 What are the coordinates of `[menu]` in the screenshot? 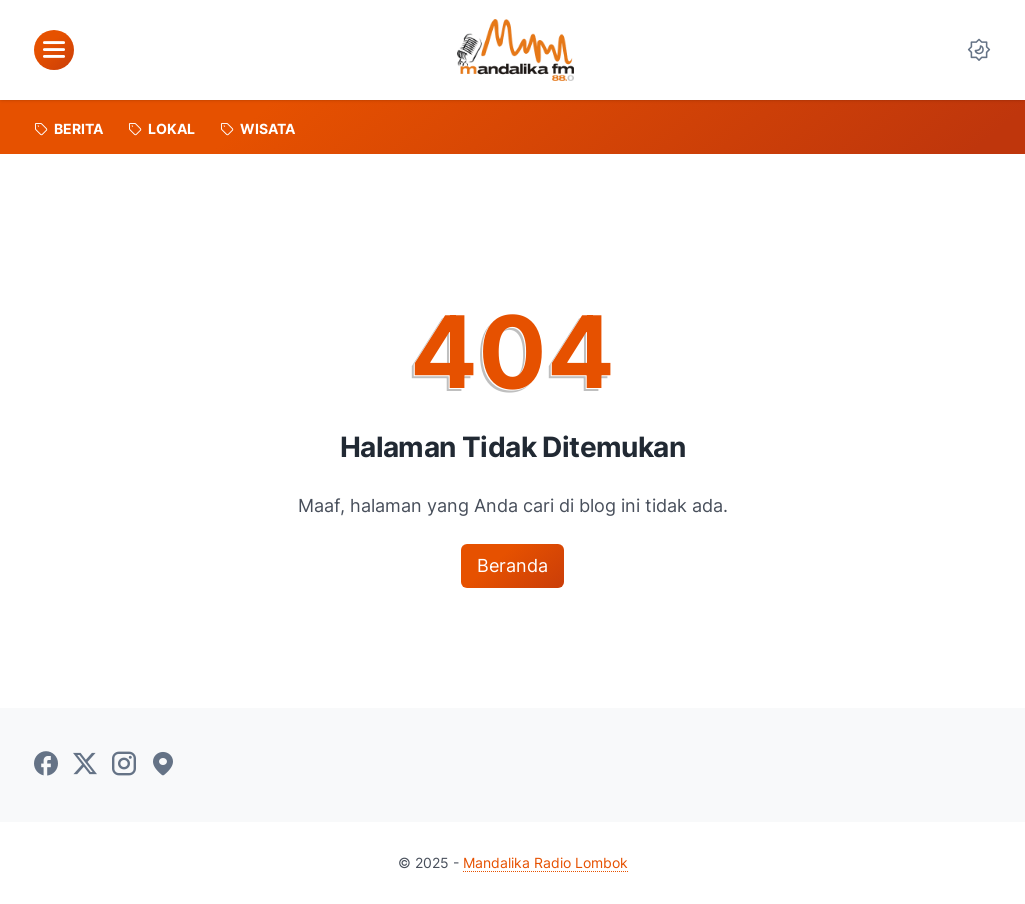 It's located at (54, 50).